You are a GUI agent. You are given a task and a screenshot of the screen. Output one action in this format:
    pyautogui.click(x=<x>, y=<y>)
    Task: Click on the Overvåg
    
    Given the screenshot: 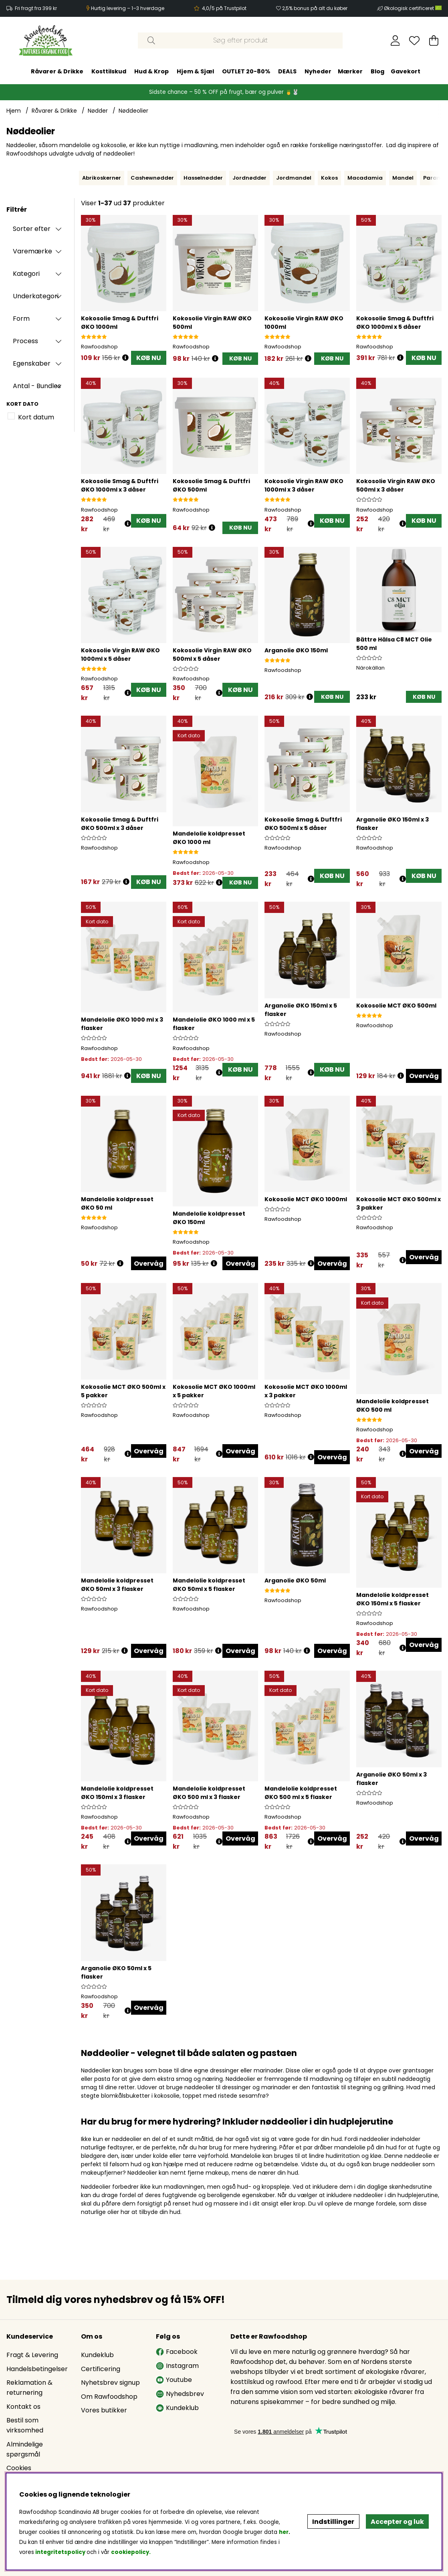 What is the action you would take?
    pyautogui.click(x=424, y=1076)
    